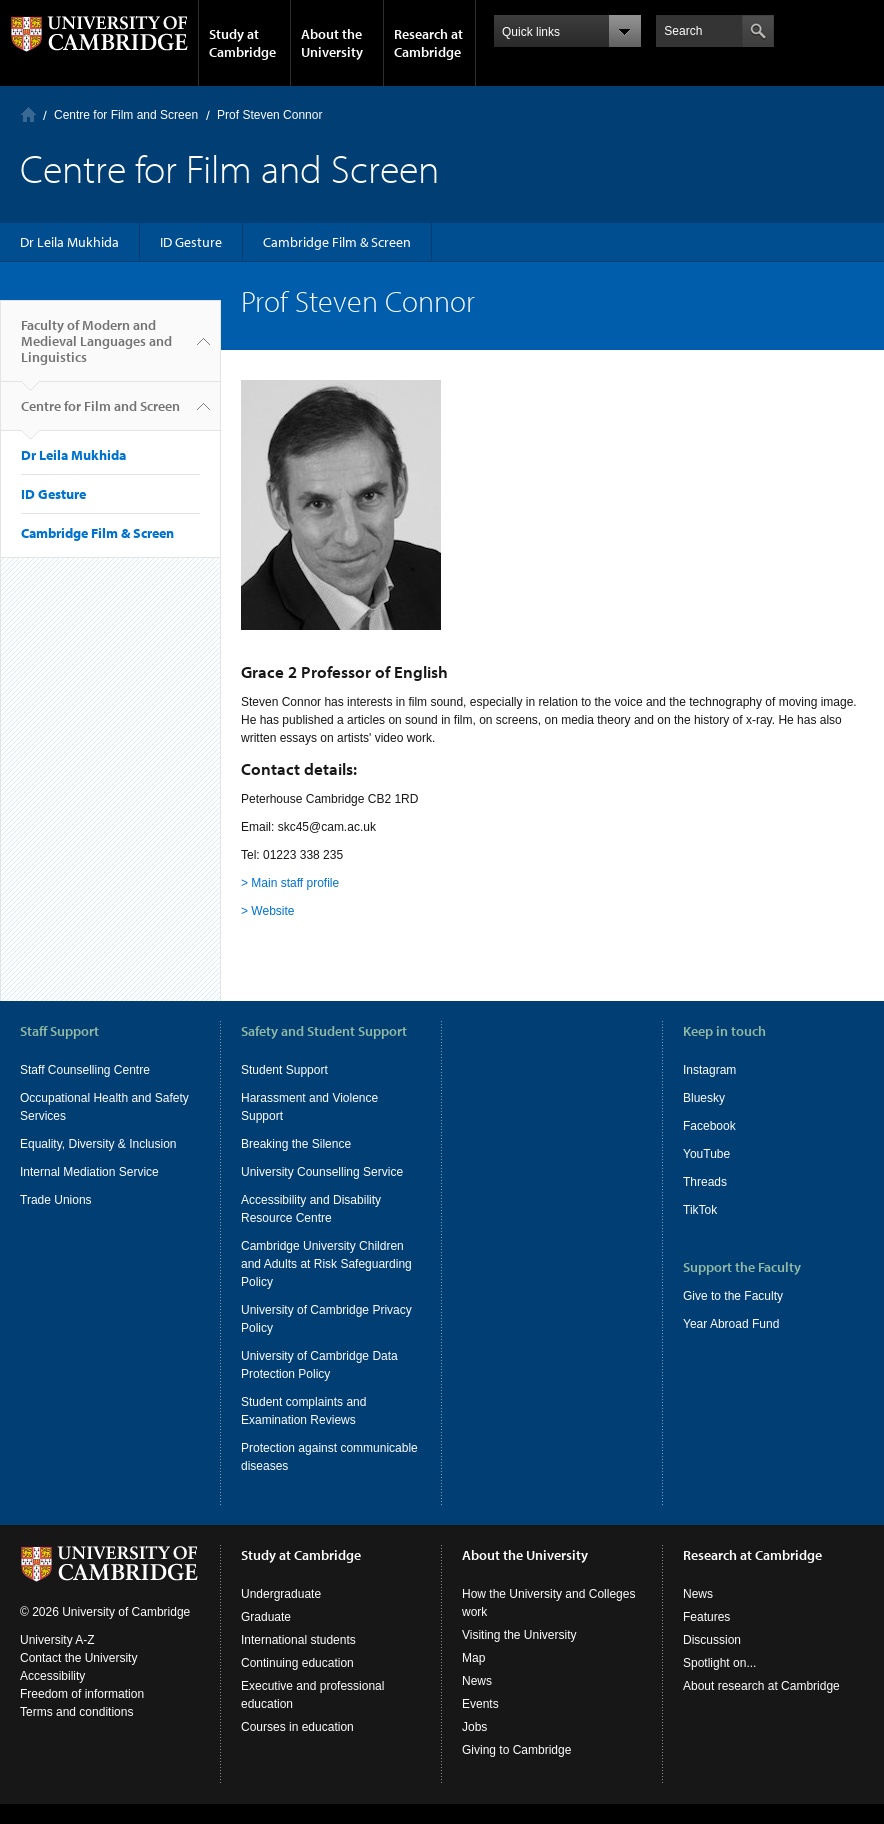  I want to click on > Website, so click(267, 911).